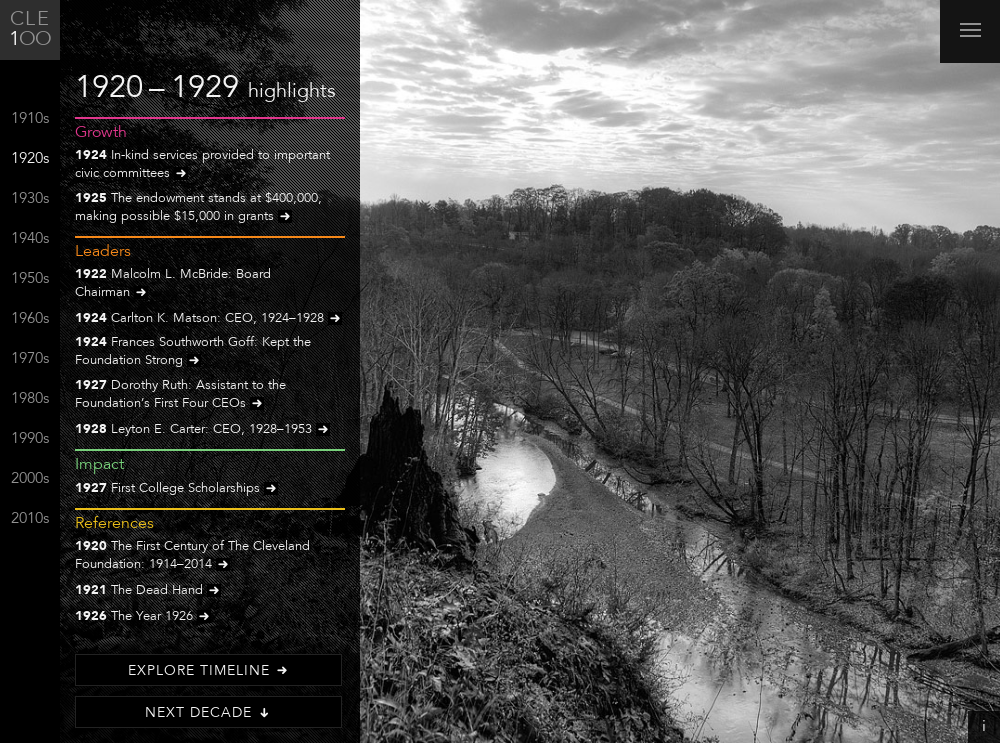 The width and height of the screenshot is (1000, 743). I want to click on 1950s, so click(30, 279).